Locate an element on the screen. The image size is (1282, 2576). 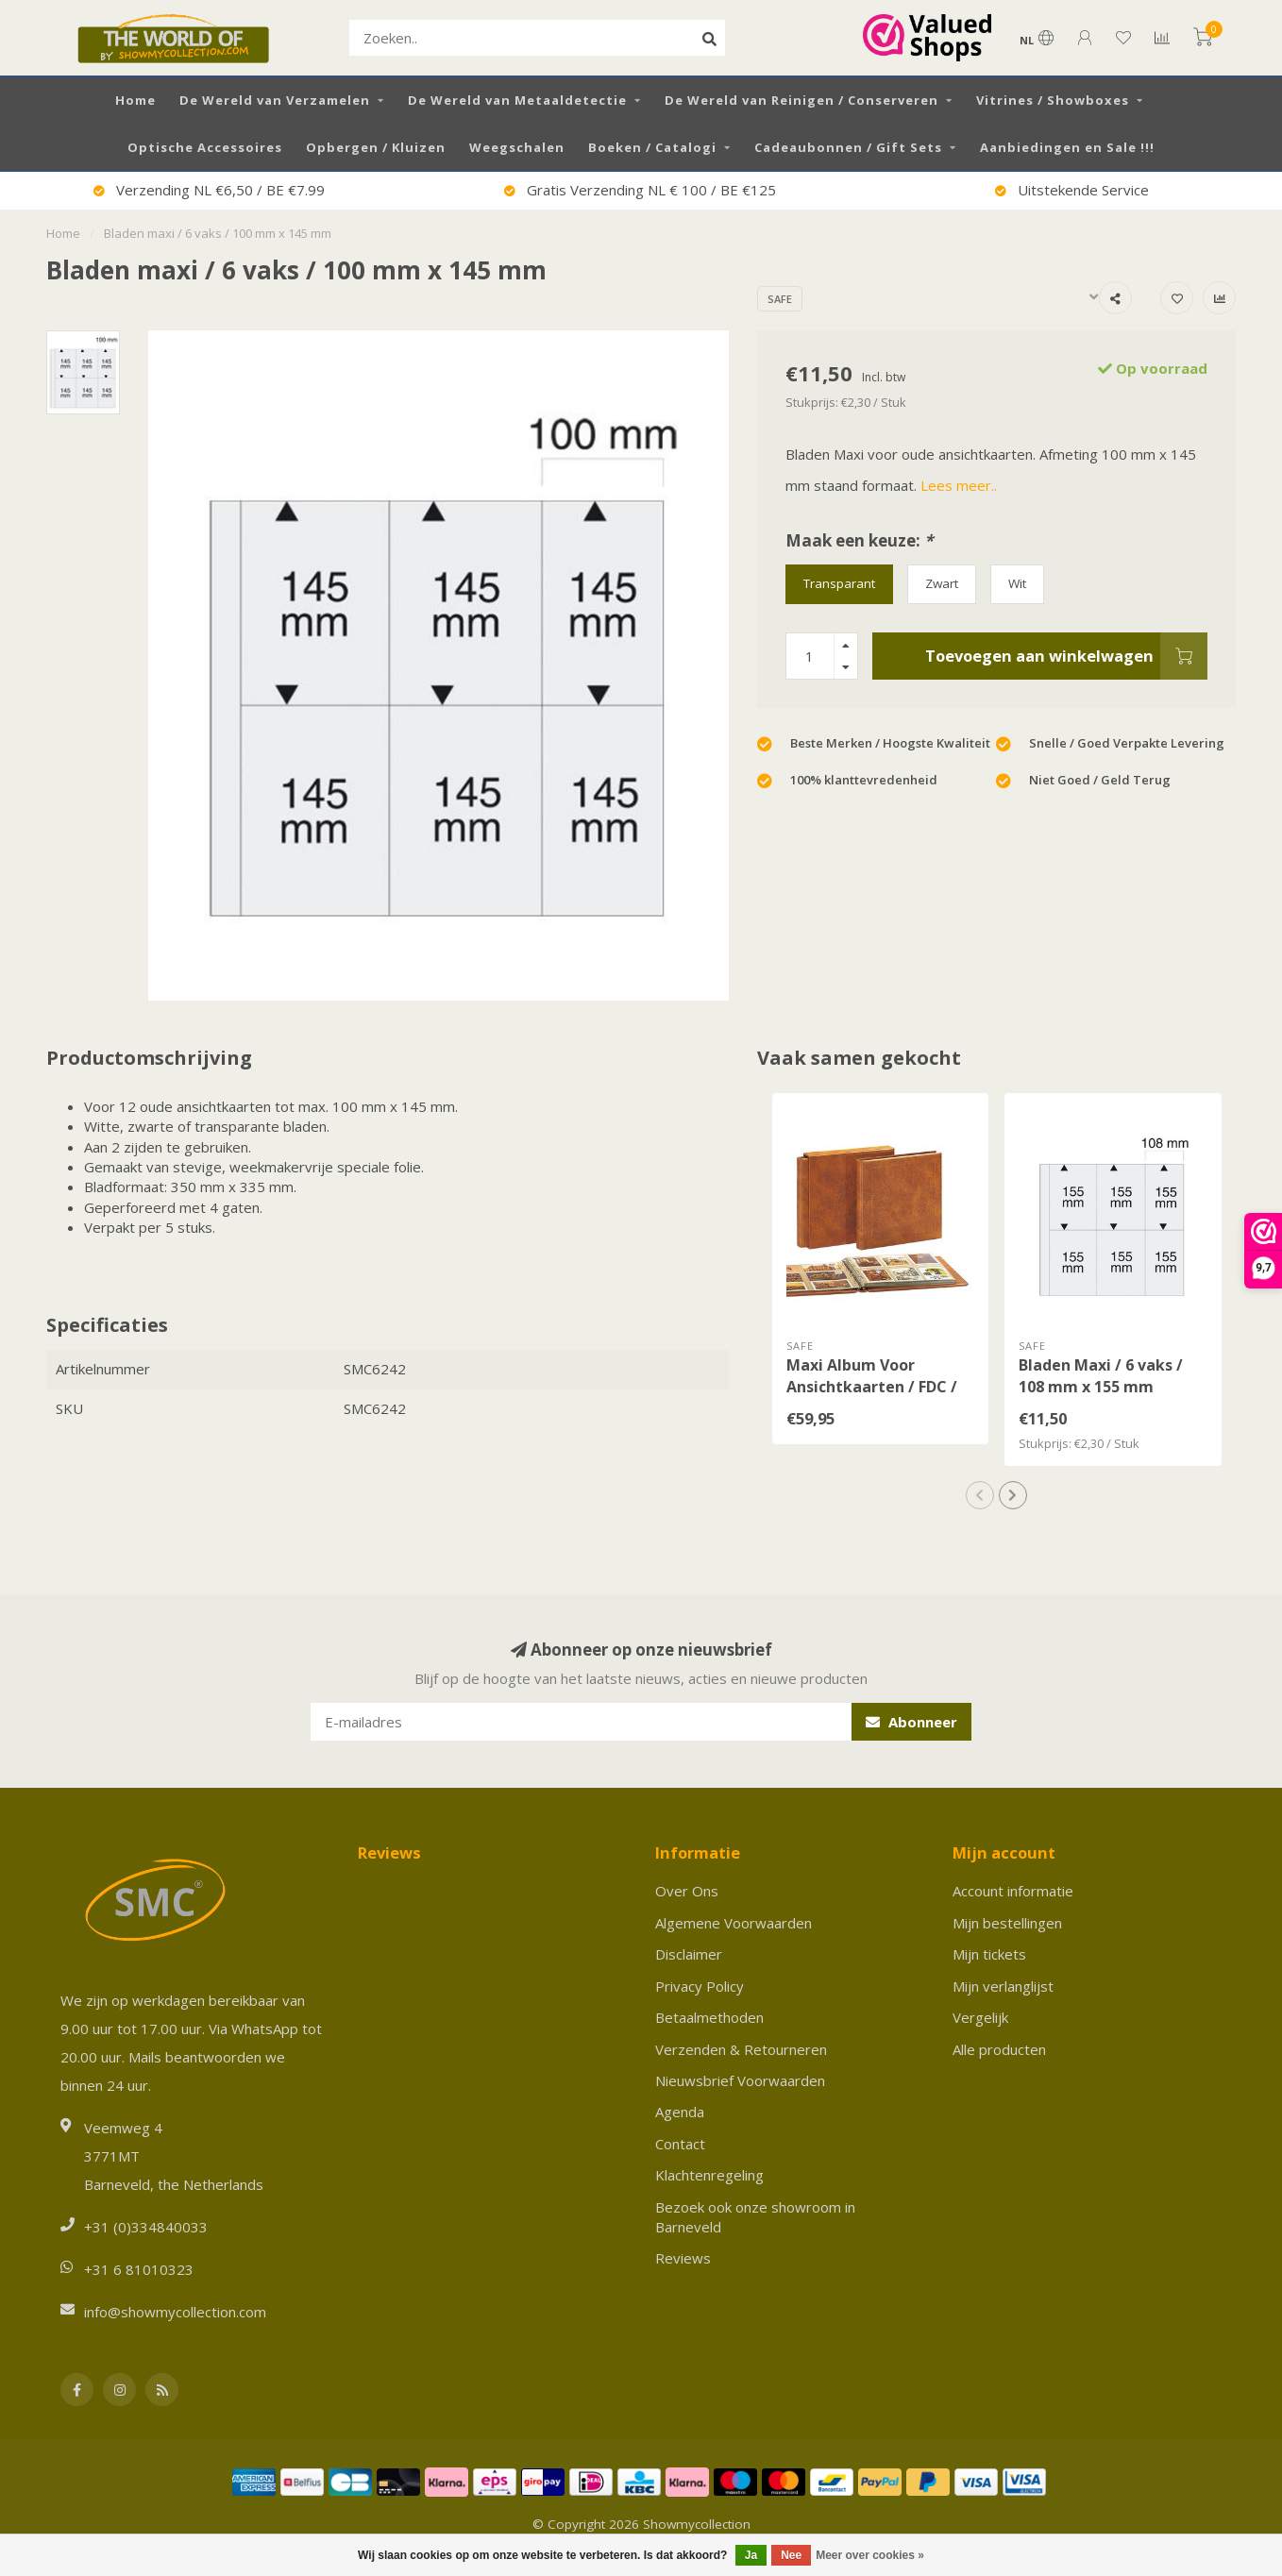
Mijn bestellingen is located at coordinates (1007, 1922).